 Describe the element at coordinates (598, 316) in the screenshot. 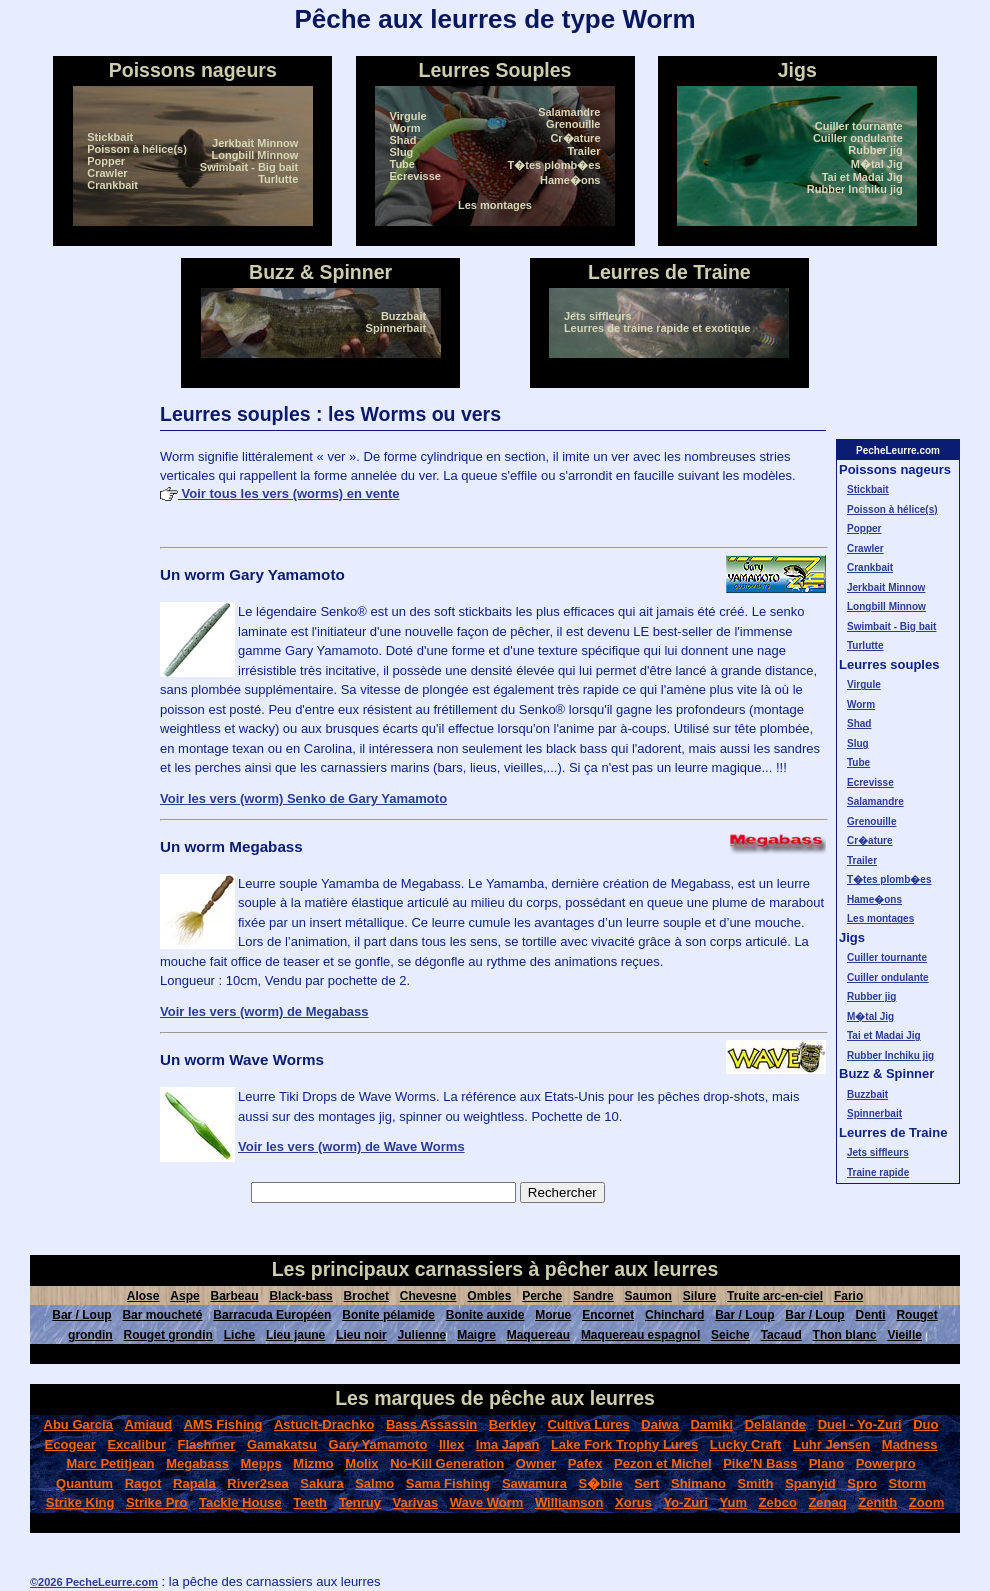

I see `Jets siffleurs` at that location.